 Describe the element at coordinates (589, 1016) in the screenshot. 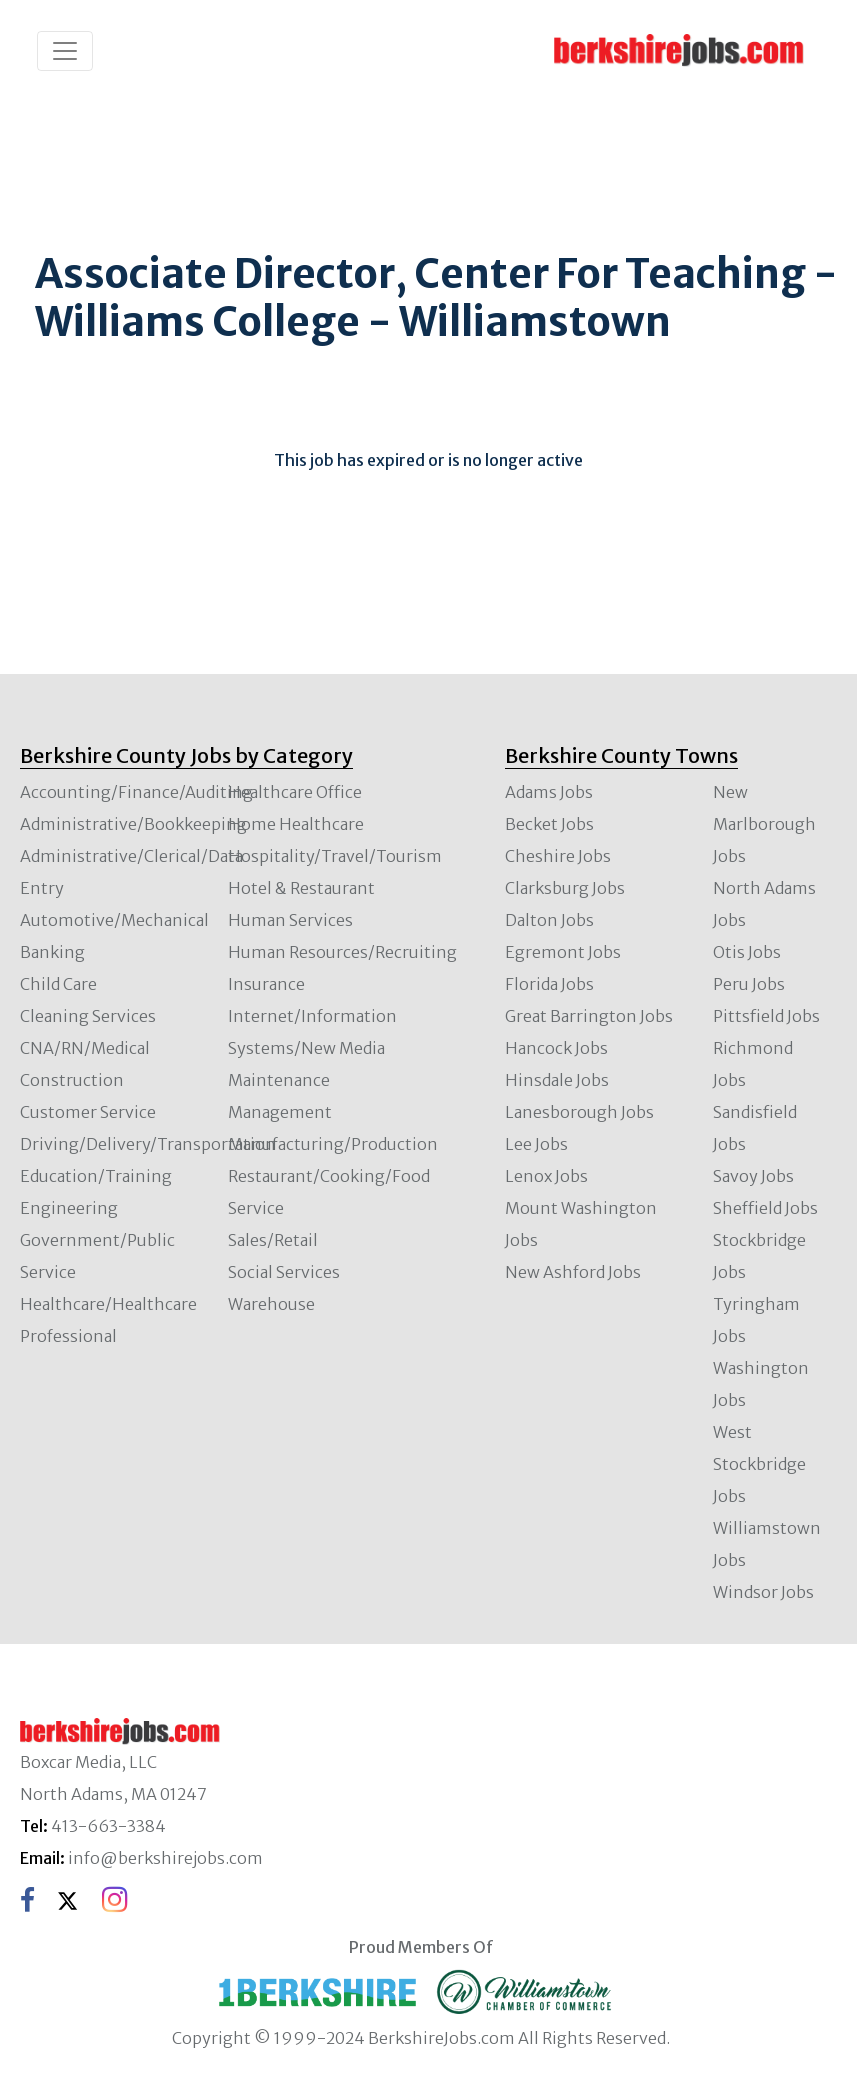

I see `Great Barrington Jobs` at that location.